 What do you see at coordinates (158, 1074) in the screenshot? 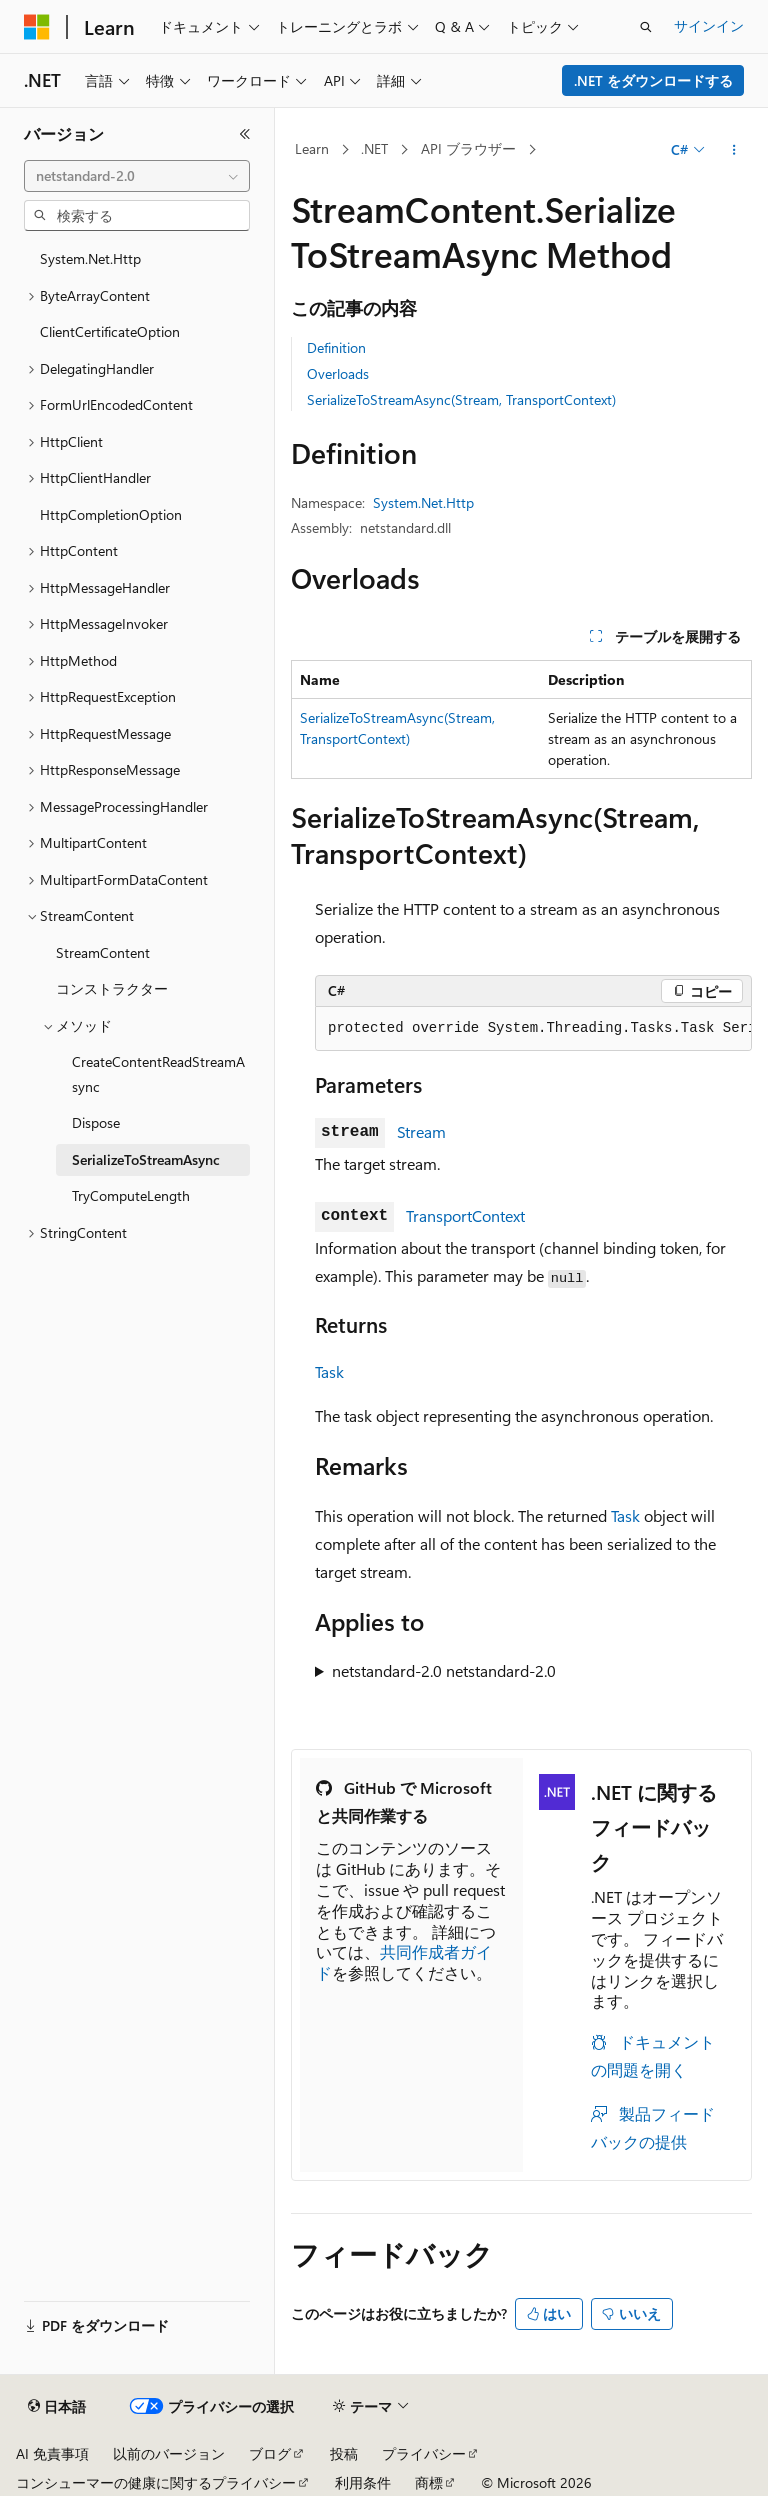
I see `CreateContentReadStreamAsync [treeitem]` at bounding box center [158, 1074].